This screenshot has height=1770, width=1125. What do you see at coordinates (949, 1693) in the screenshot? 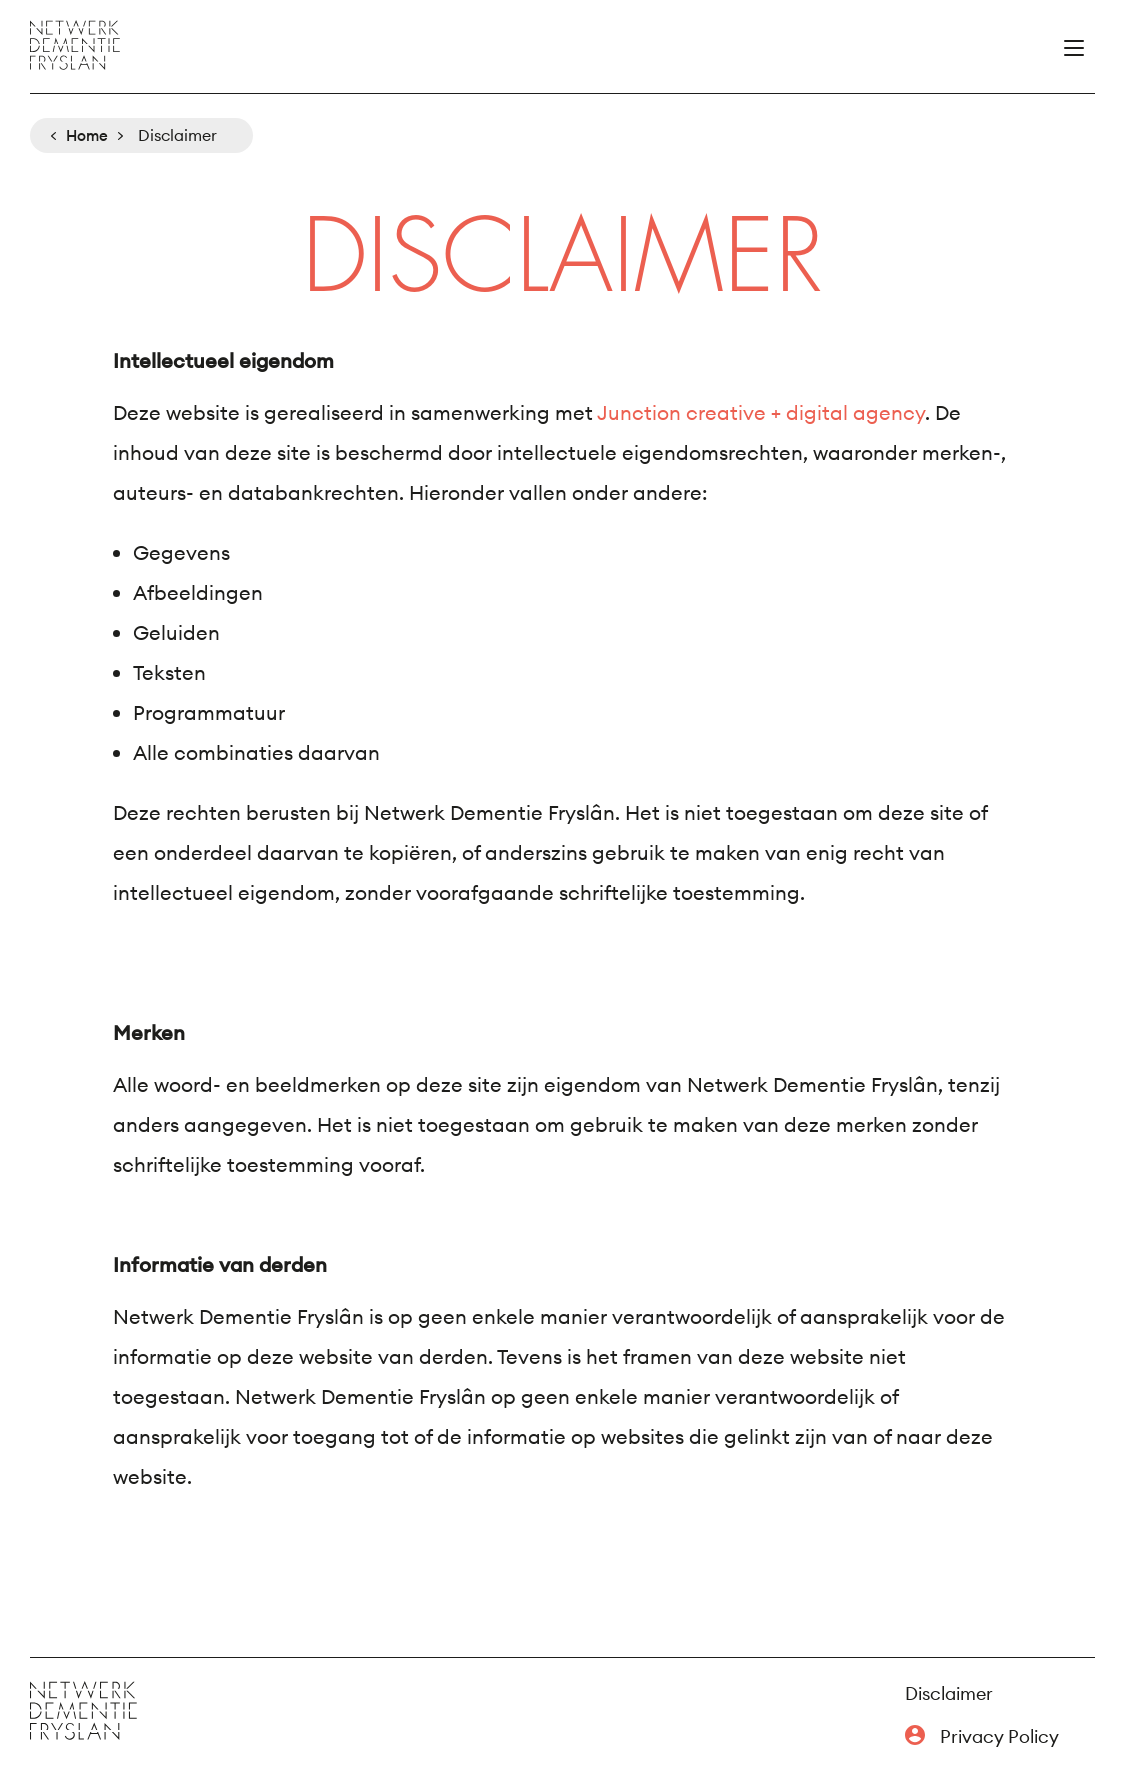
I see `Disclaimer` at bounding box center [949, 1693].